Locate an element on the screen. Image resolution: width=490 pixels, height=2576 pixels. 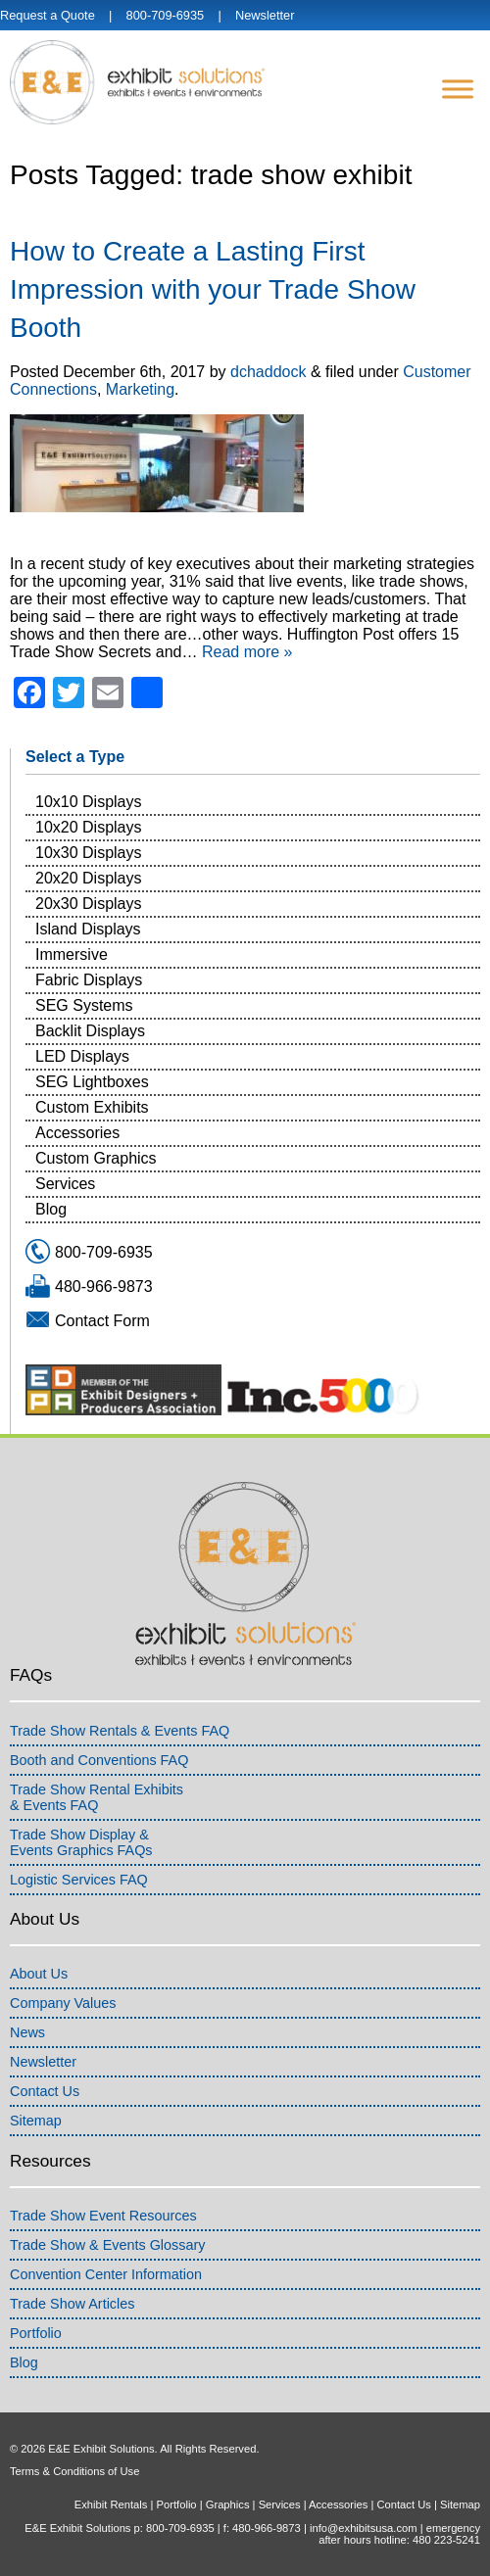
info@exhibitsusa.com is located at coordinates (363, 2528).